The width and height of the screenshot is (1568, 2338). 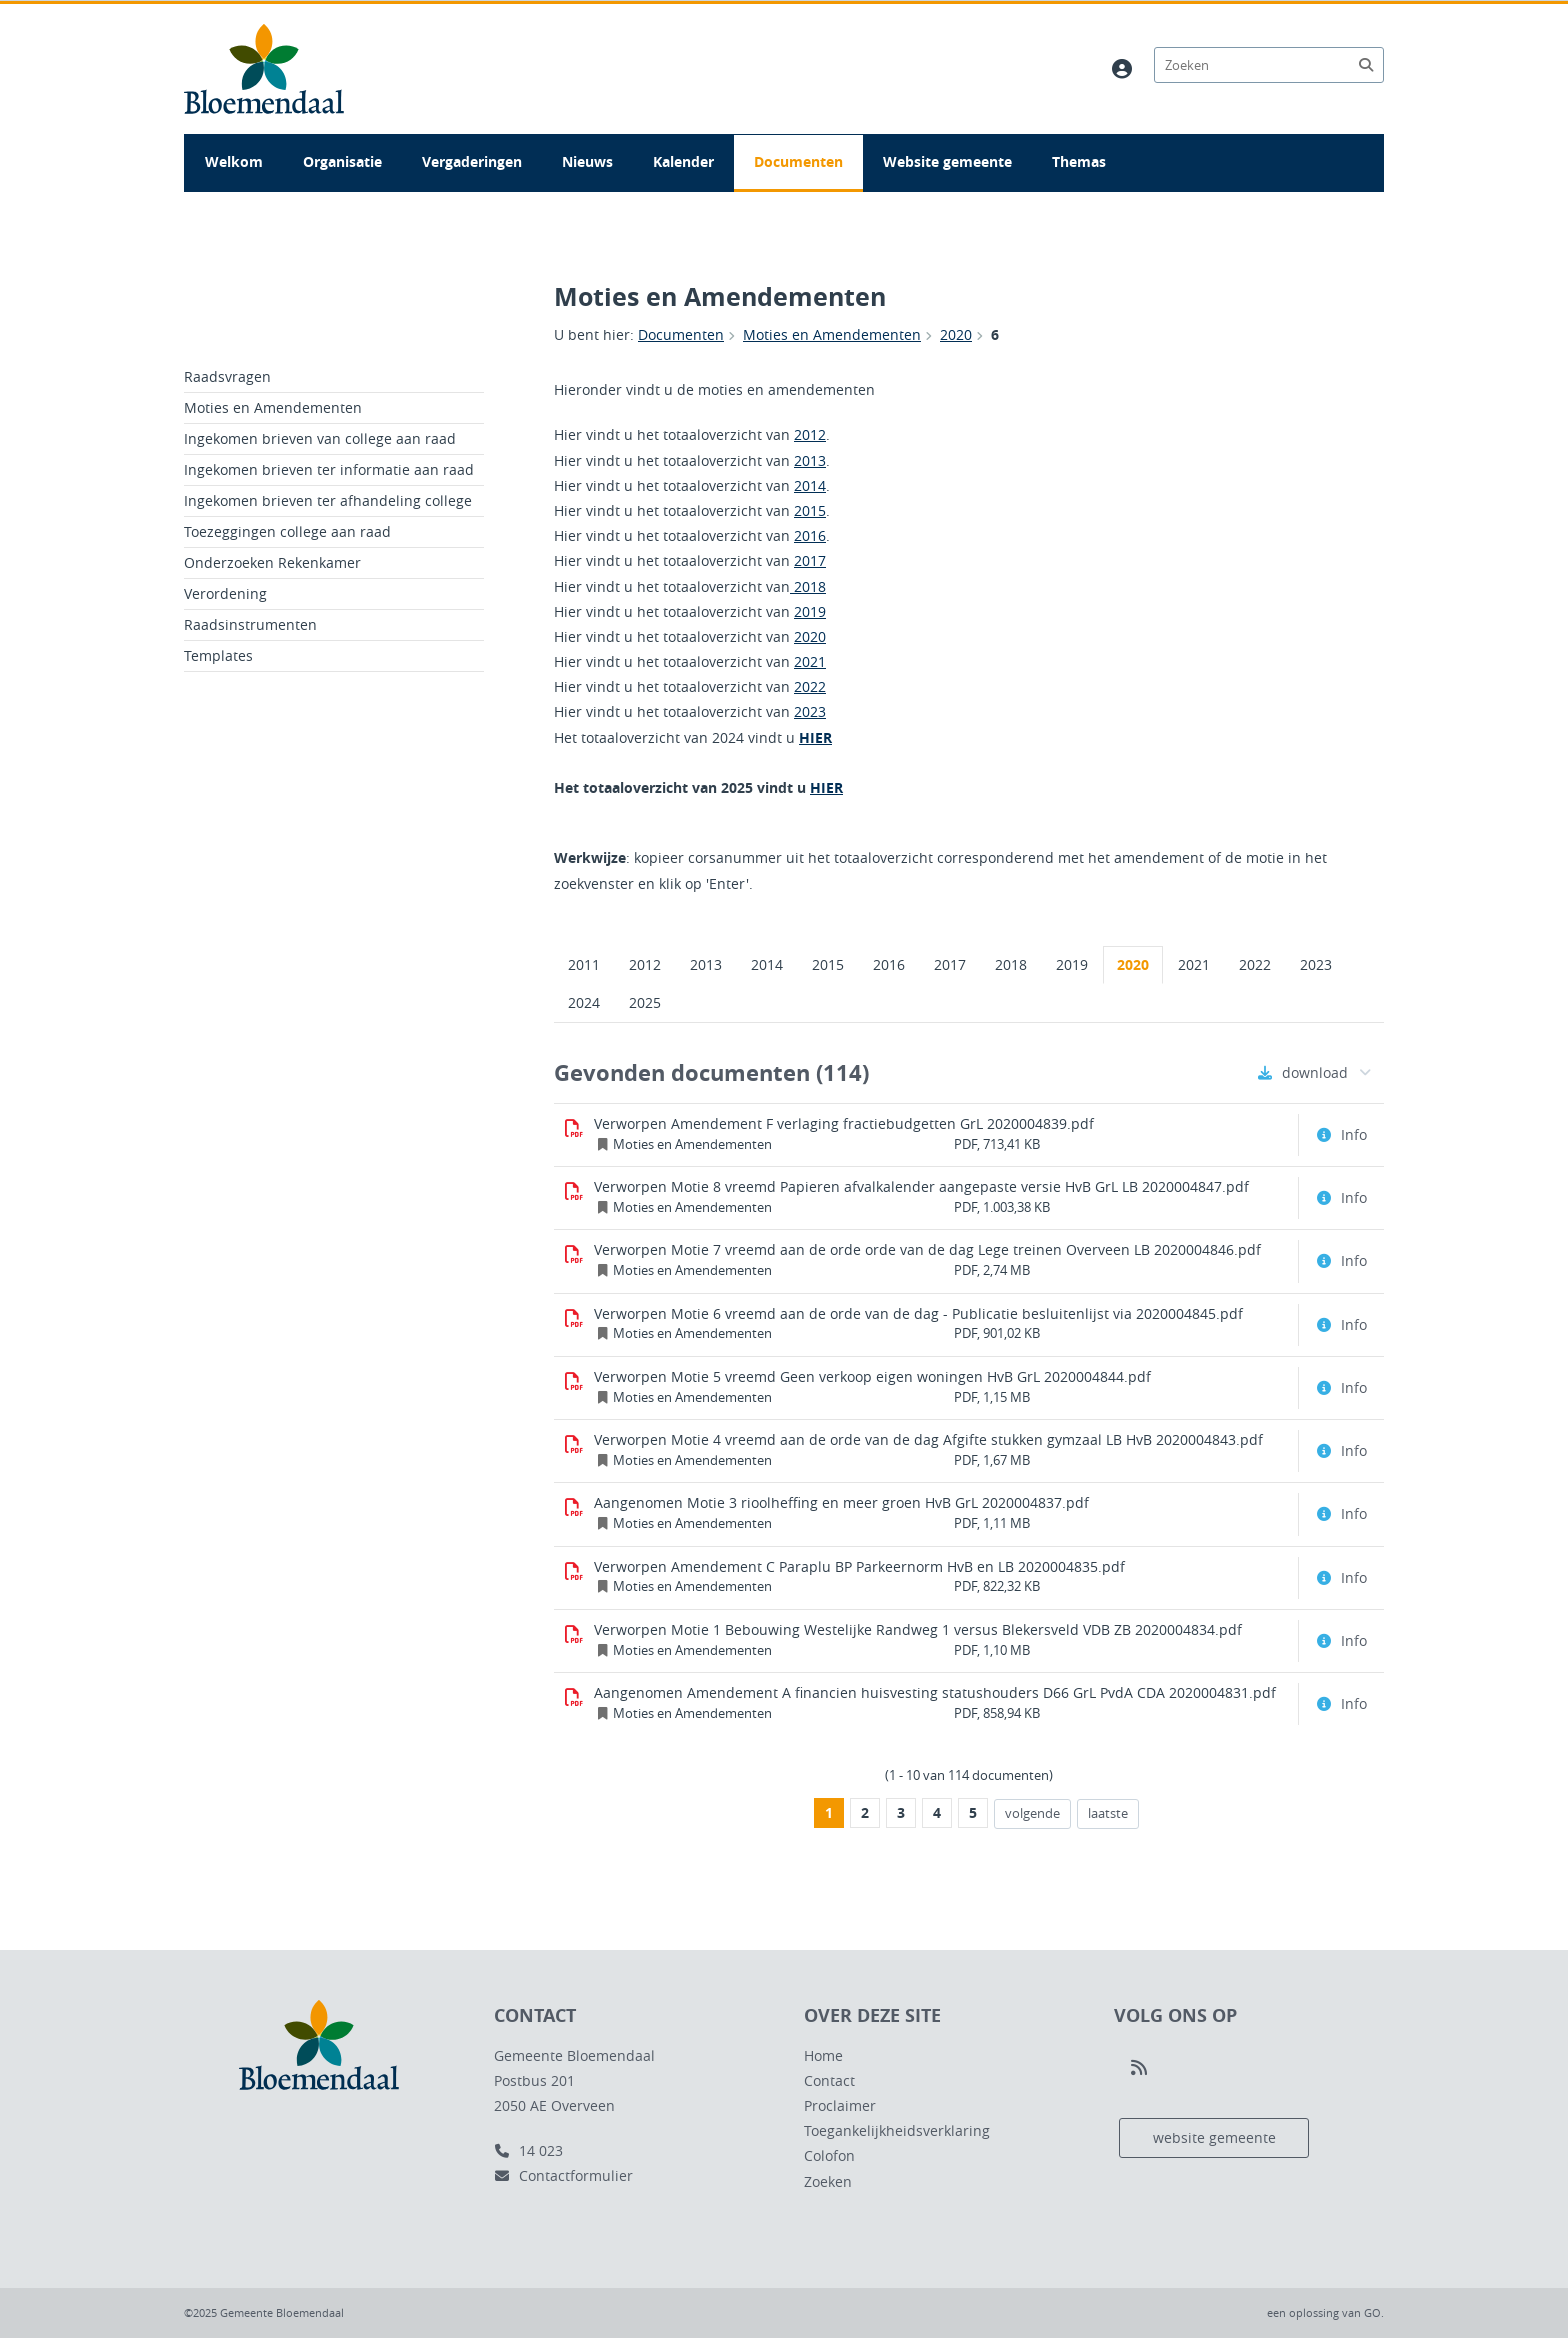 I want to click on Website gemeente, so click(x=947, y=161).